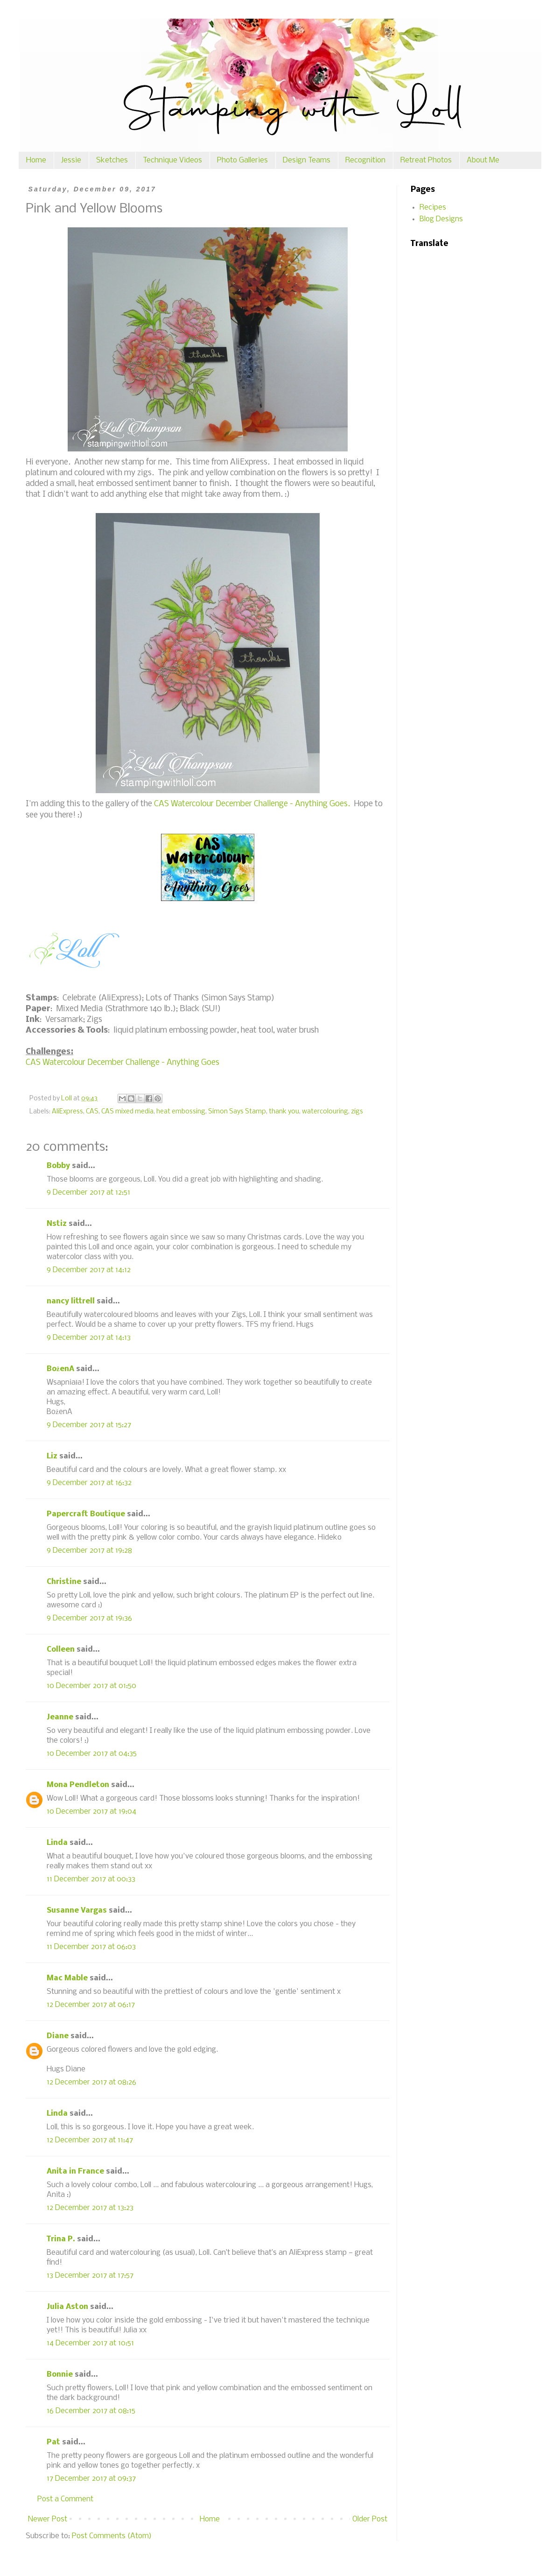  What do you see at coordinates (60, 1717) in the screenshot?
I see `Jeanne` at bounding box center [60, 1717].